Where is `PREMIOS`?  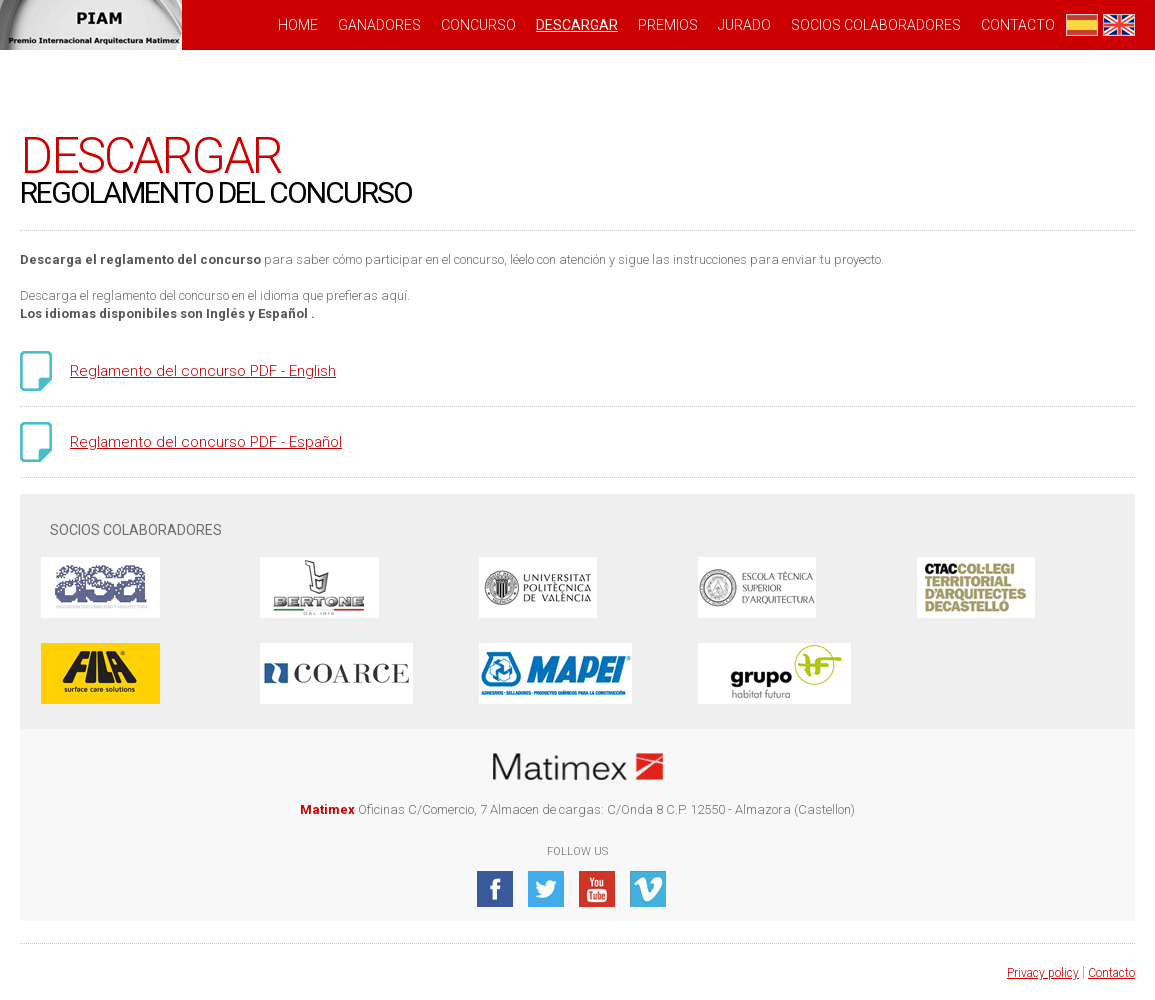 PREMIOS is located at coordinates (668, 25).